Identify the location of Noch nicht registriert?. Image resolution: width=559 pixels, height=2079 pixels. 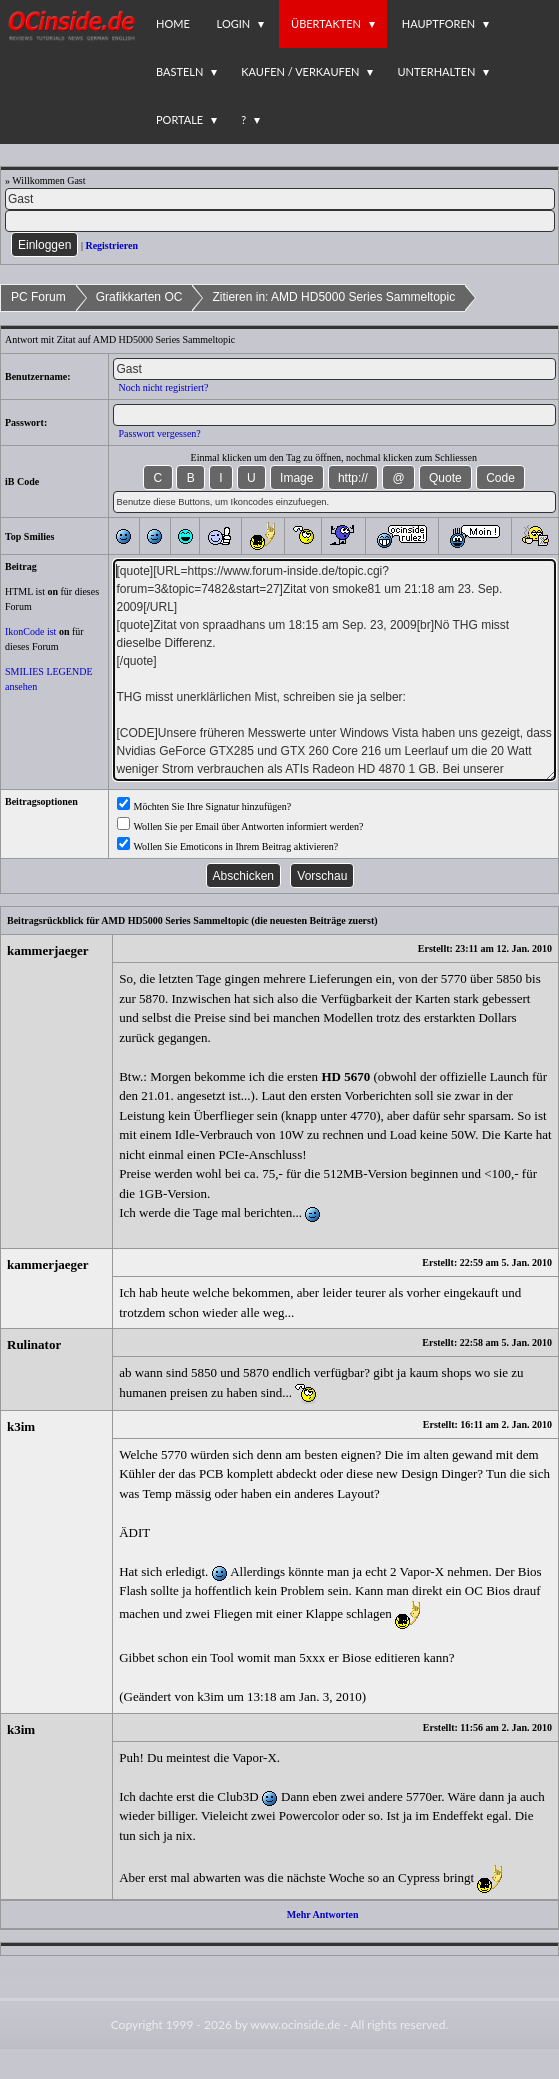
(163, 387).